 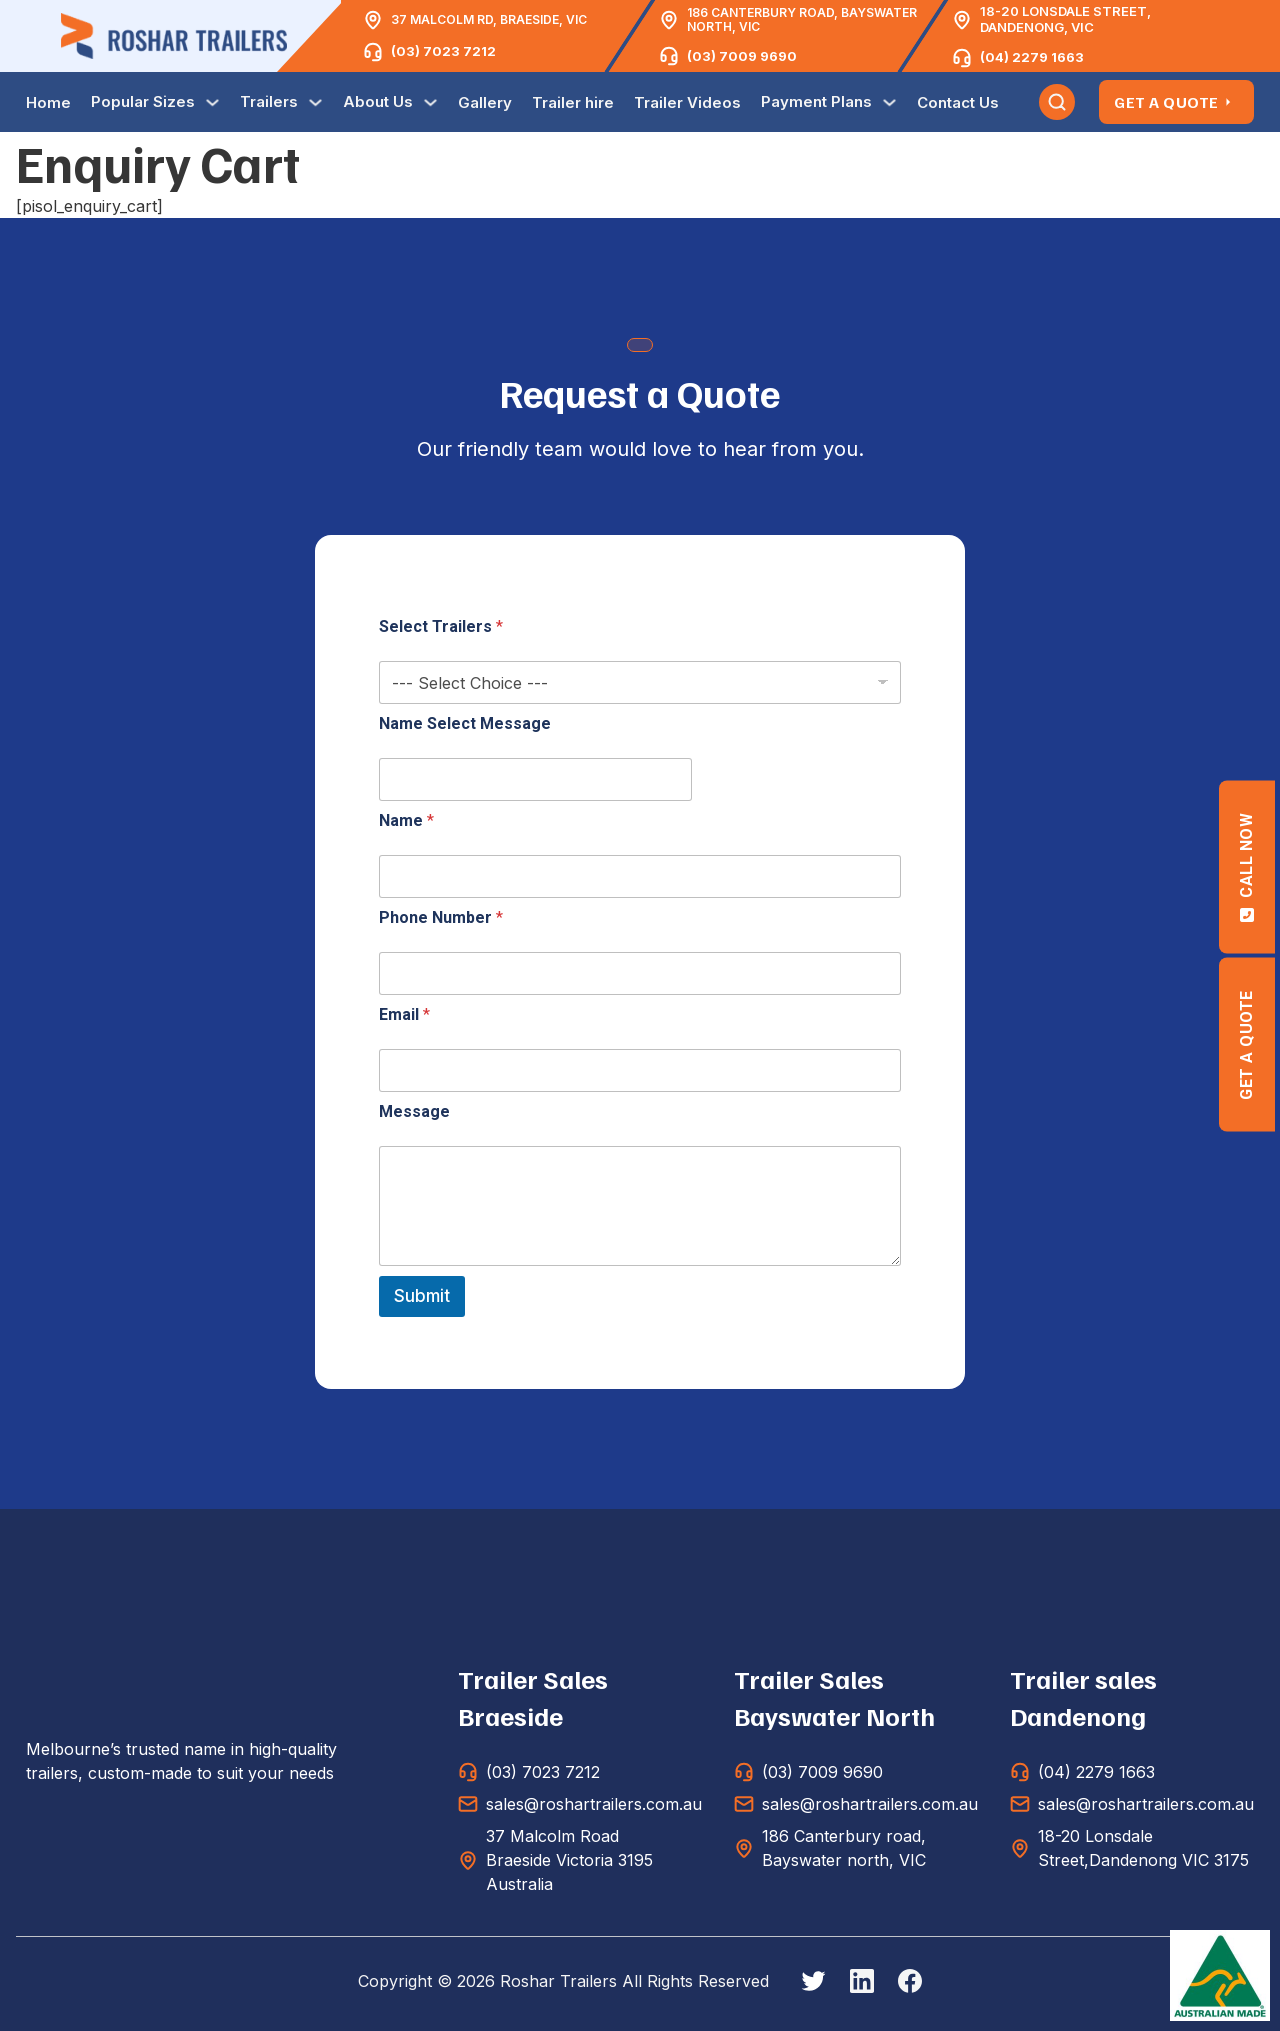 What do you see at coordinates (1032, 57) in the screenshot?
I see `(04) 2279 1663` at bounding box center [1032, 57].